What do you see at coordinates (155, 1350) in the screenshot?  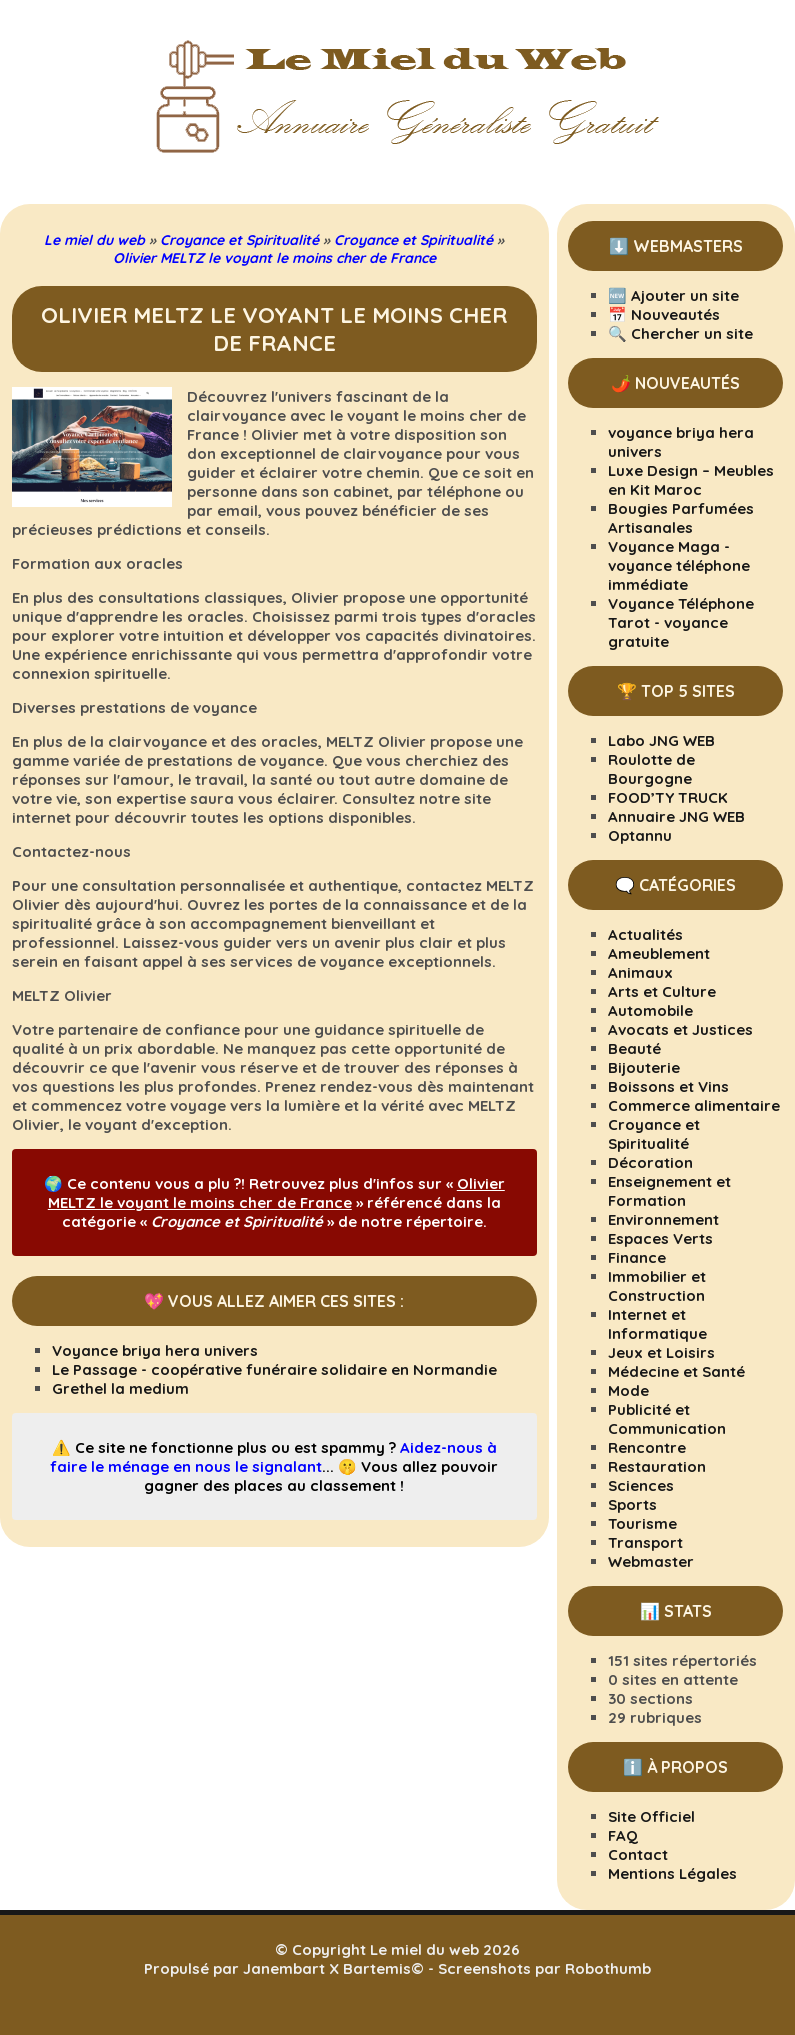 I see `Voyance briya hera univers` at bounding box center [155, 1350].